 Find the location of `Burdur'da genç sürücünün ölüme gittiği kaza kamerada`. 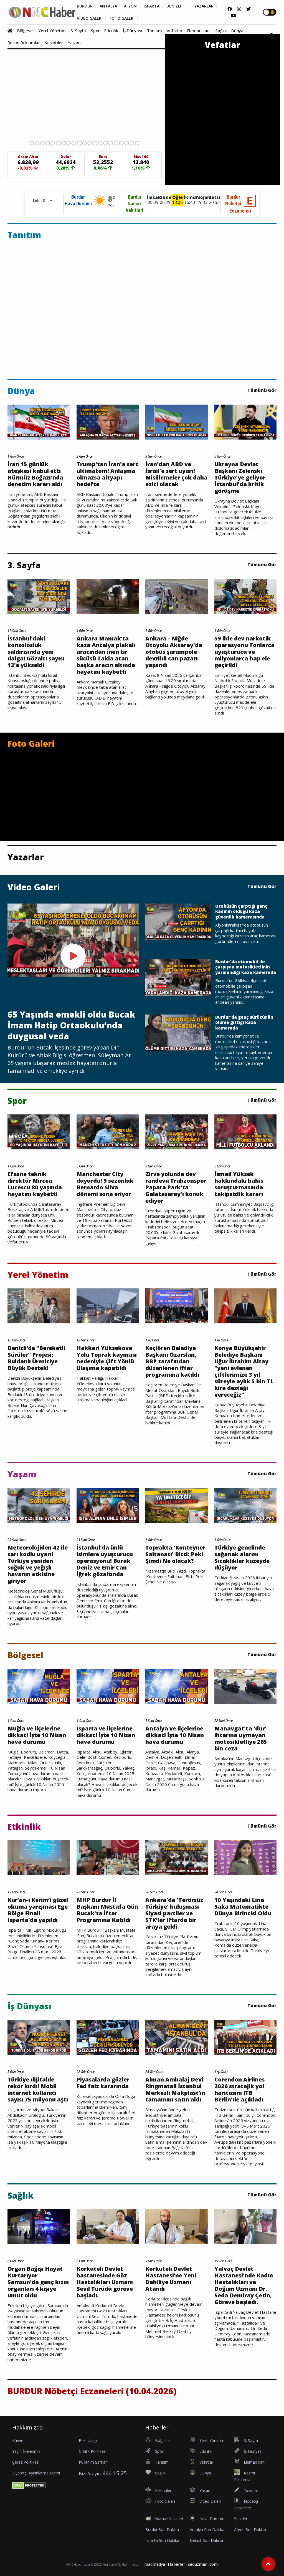

Burdur'da genç sürücünün ölüme gittiği kaza kamerada is located at coordinates (244, 1023).